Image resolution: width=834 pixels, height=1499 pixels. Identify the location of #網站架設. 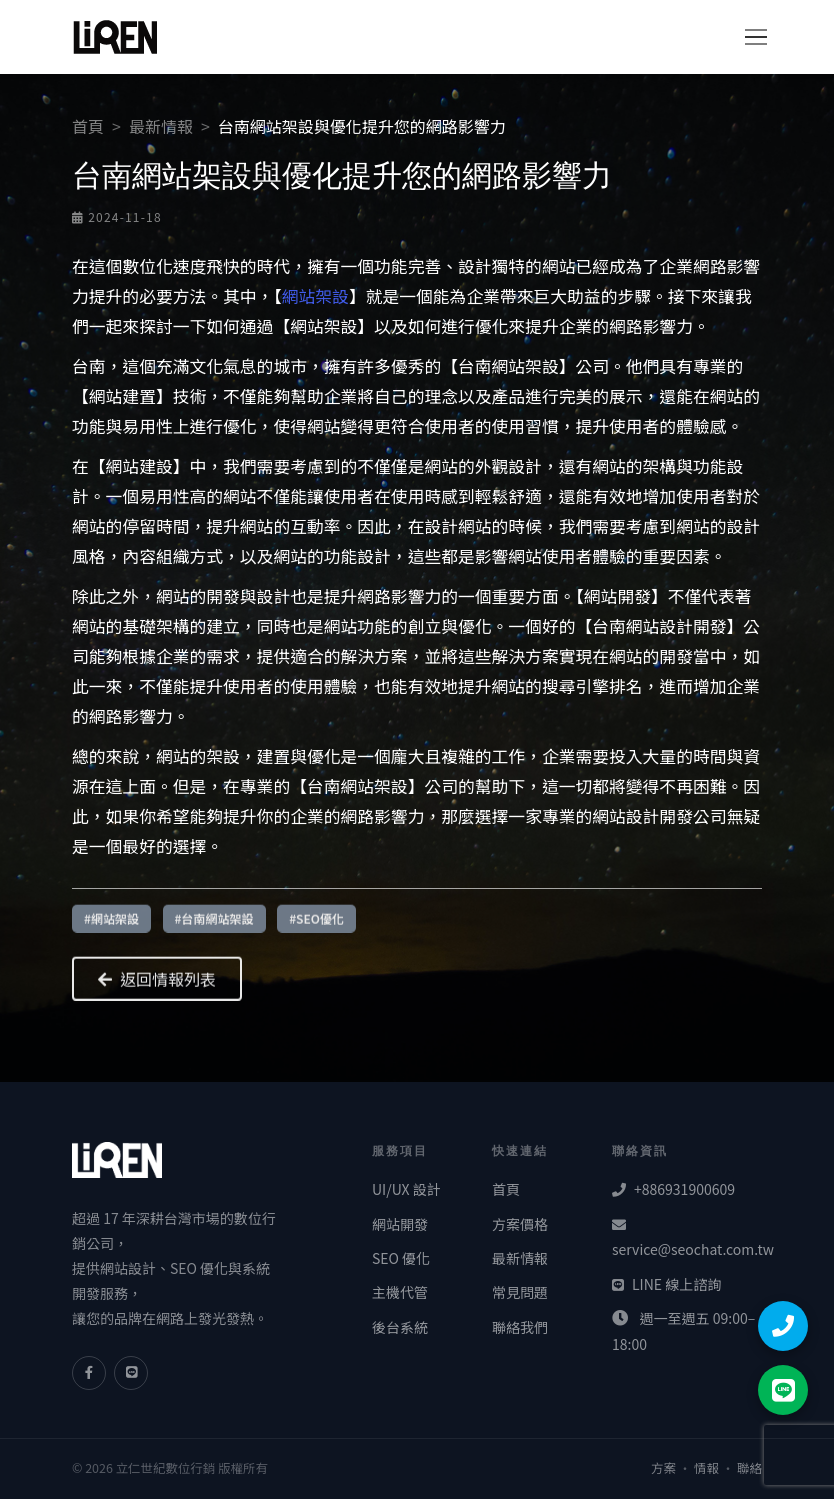
(111, 924).